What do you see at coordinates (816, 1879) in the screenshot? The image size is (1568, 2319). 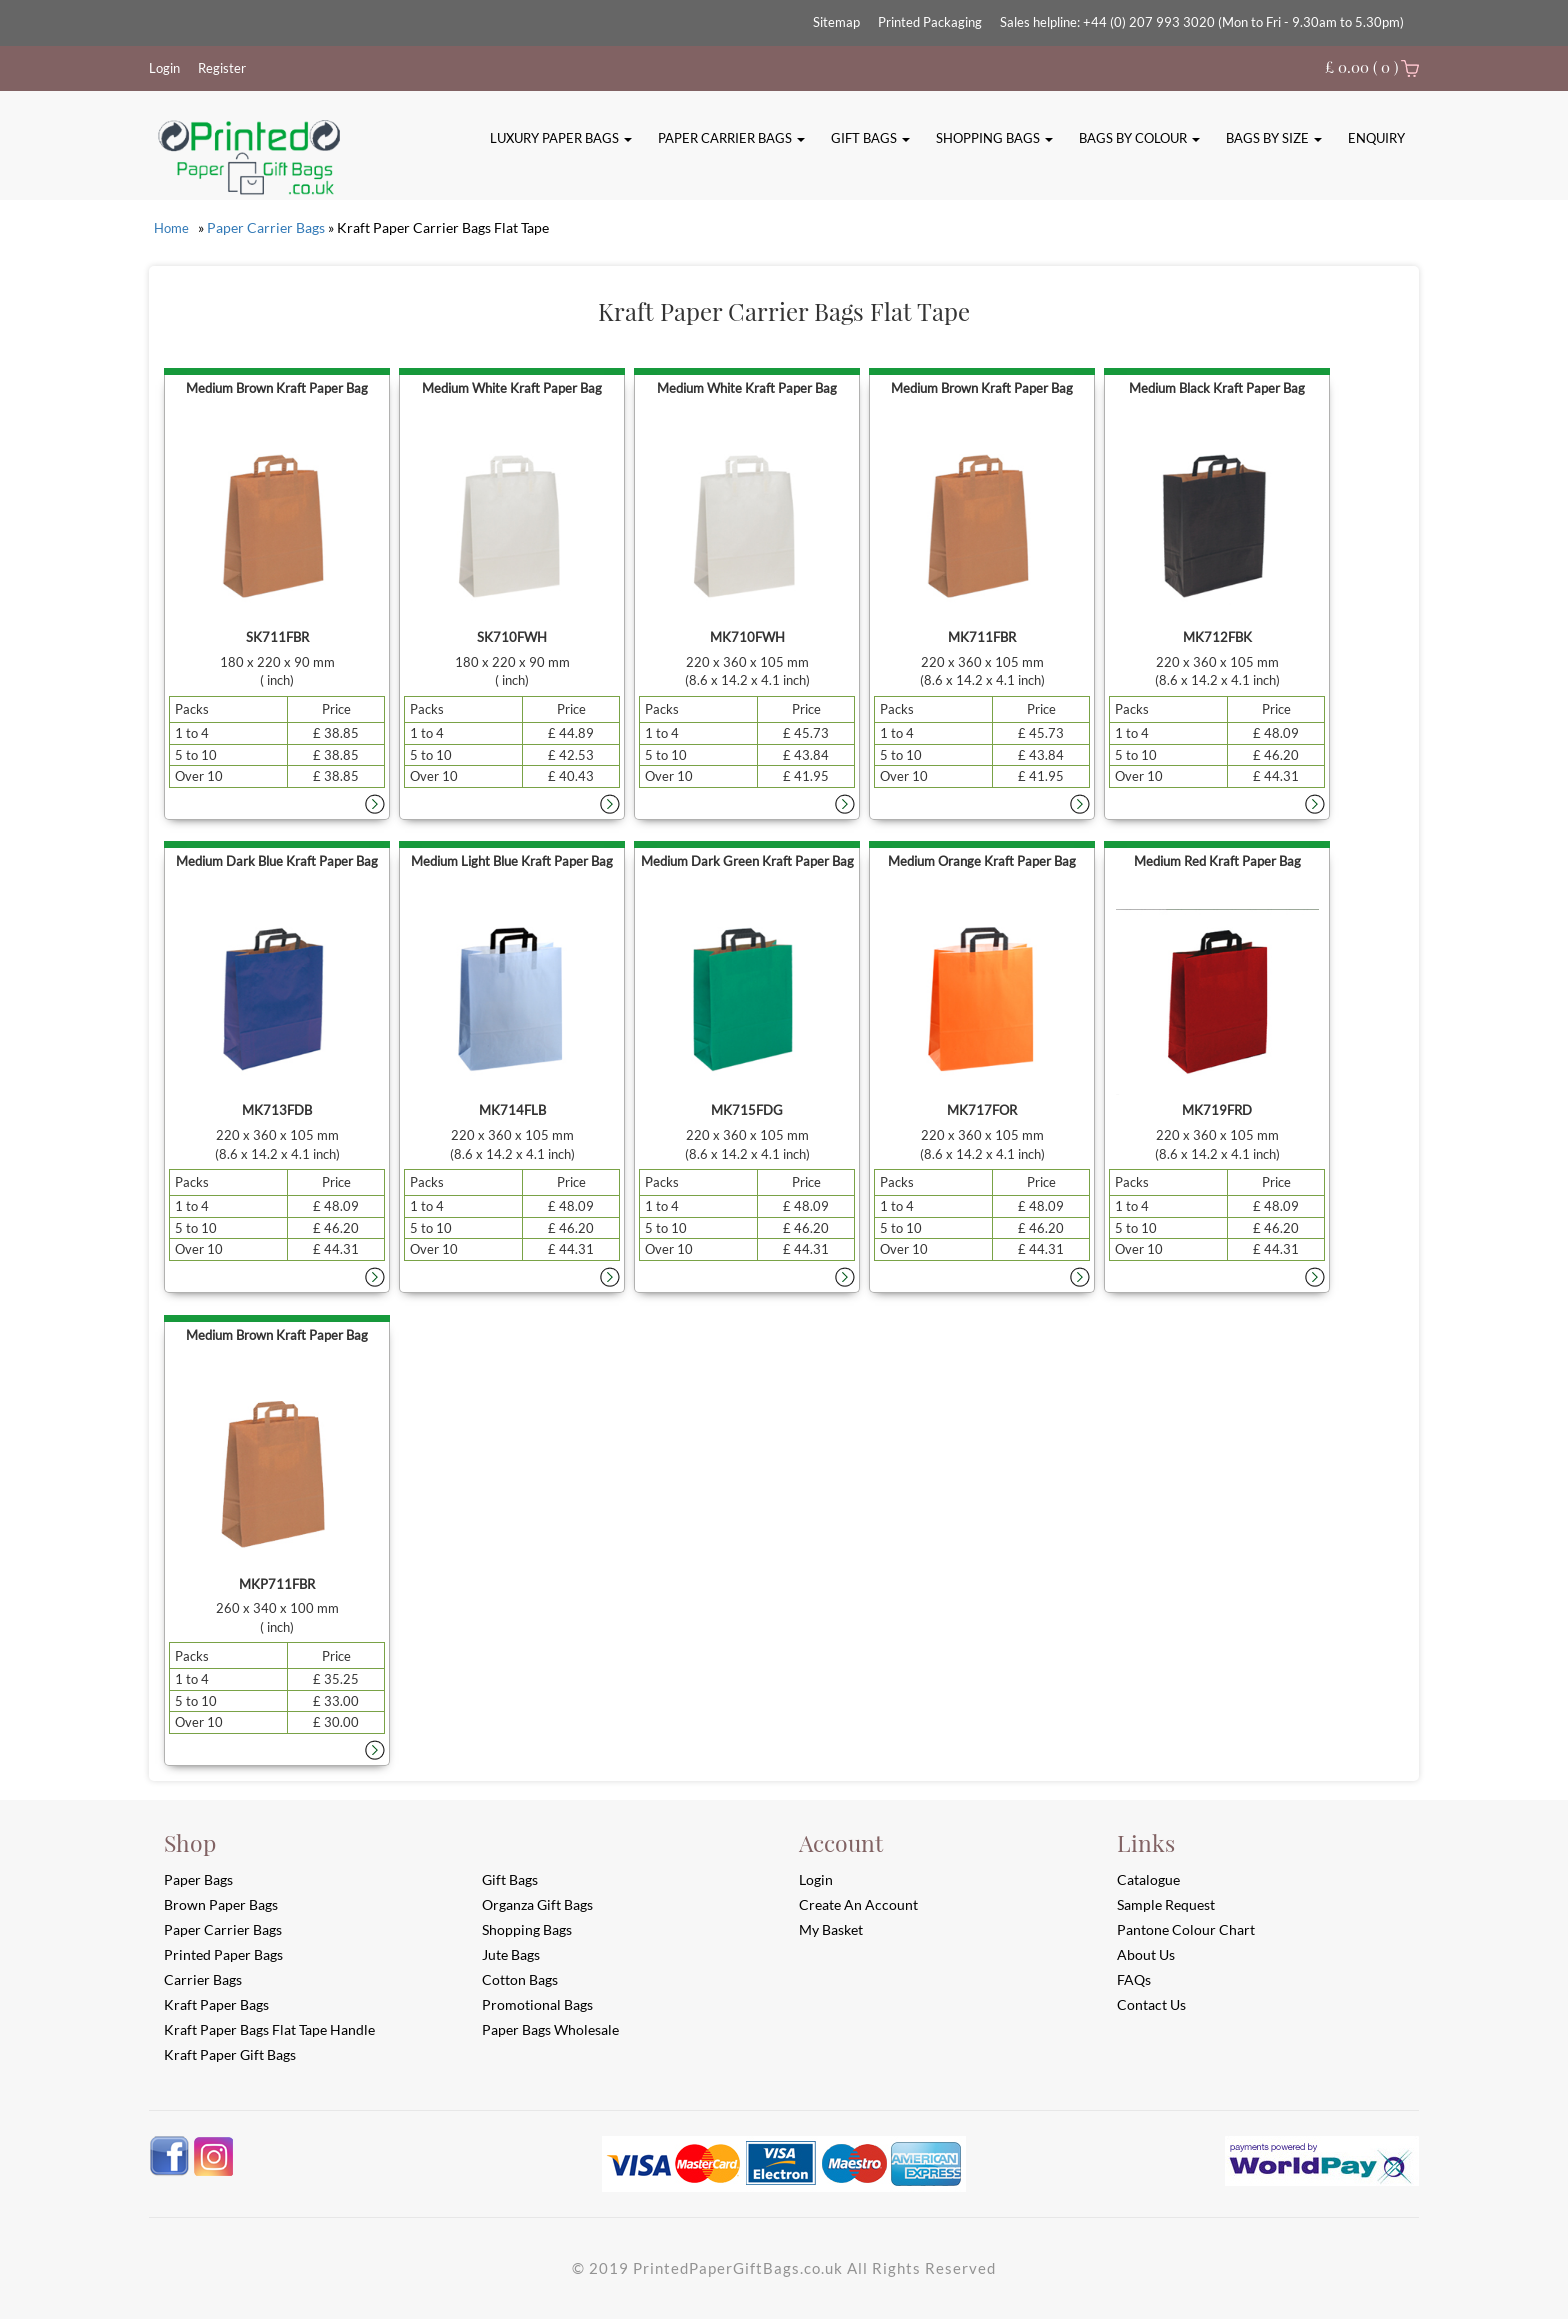 I see `login` at bounding box center [816, 1879].